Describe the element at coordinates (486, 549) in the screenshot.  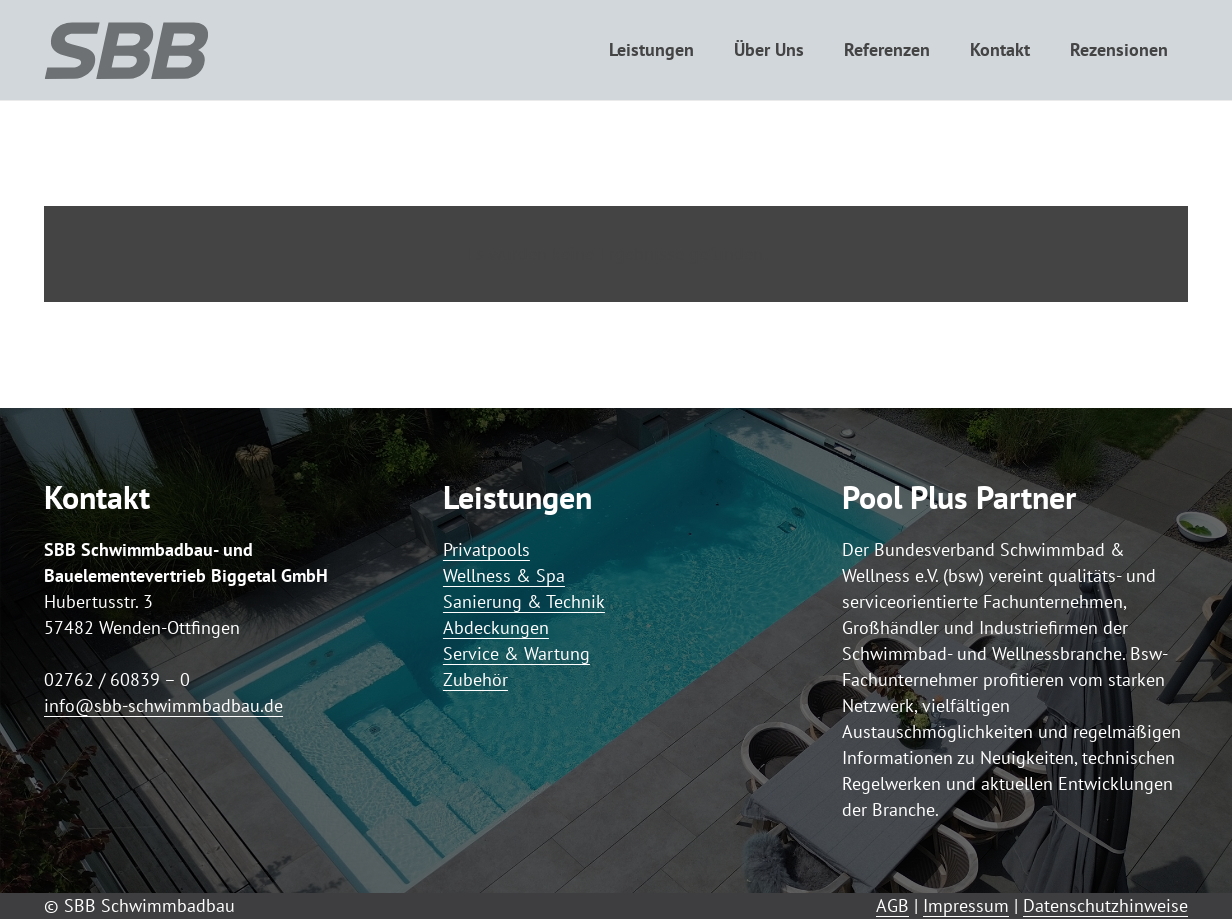
I see `Privatpools` at that location.